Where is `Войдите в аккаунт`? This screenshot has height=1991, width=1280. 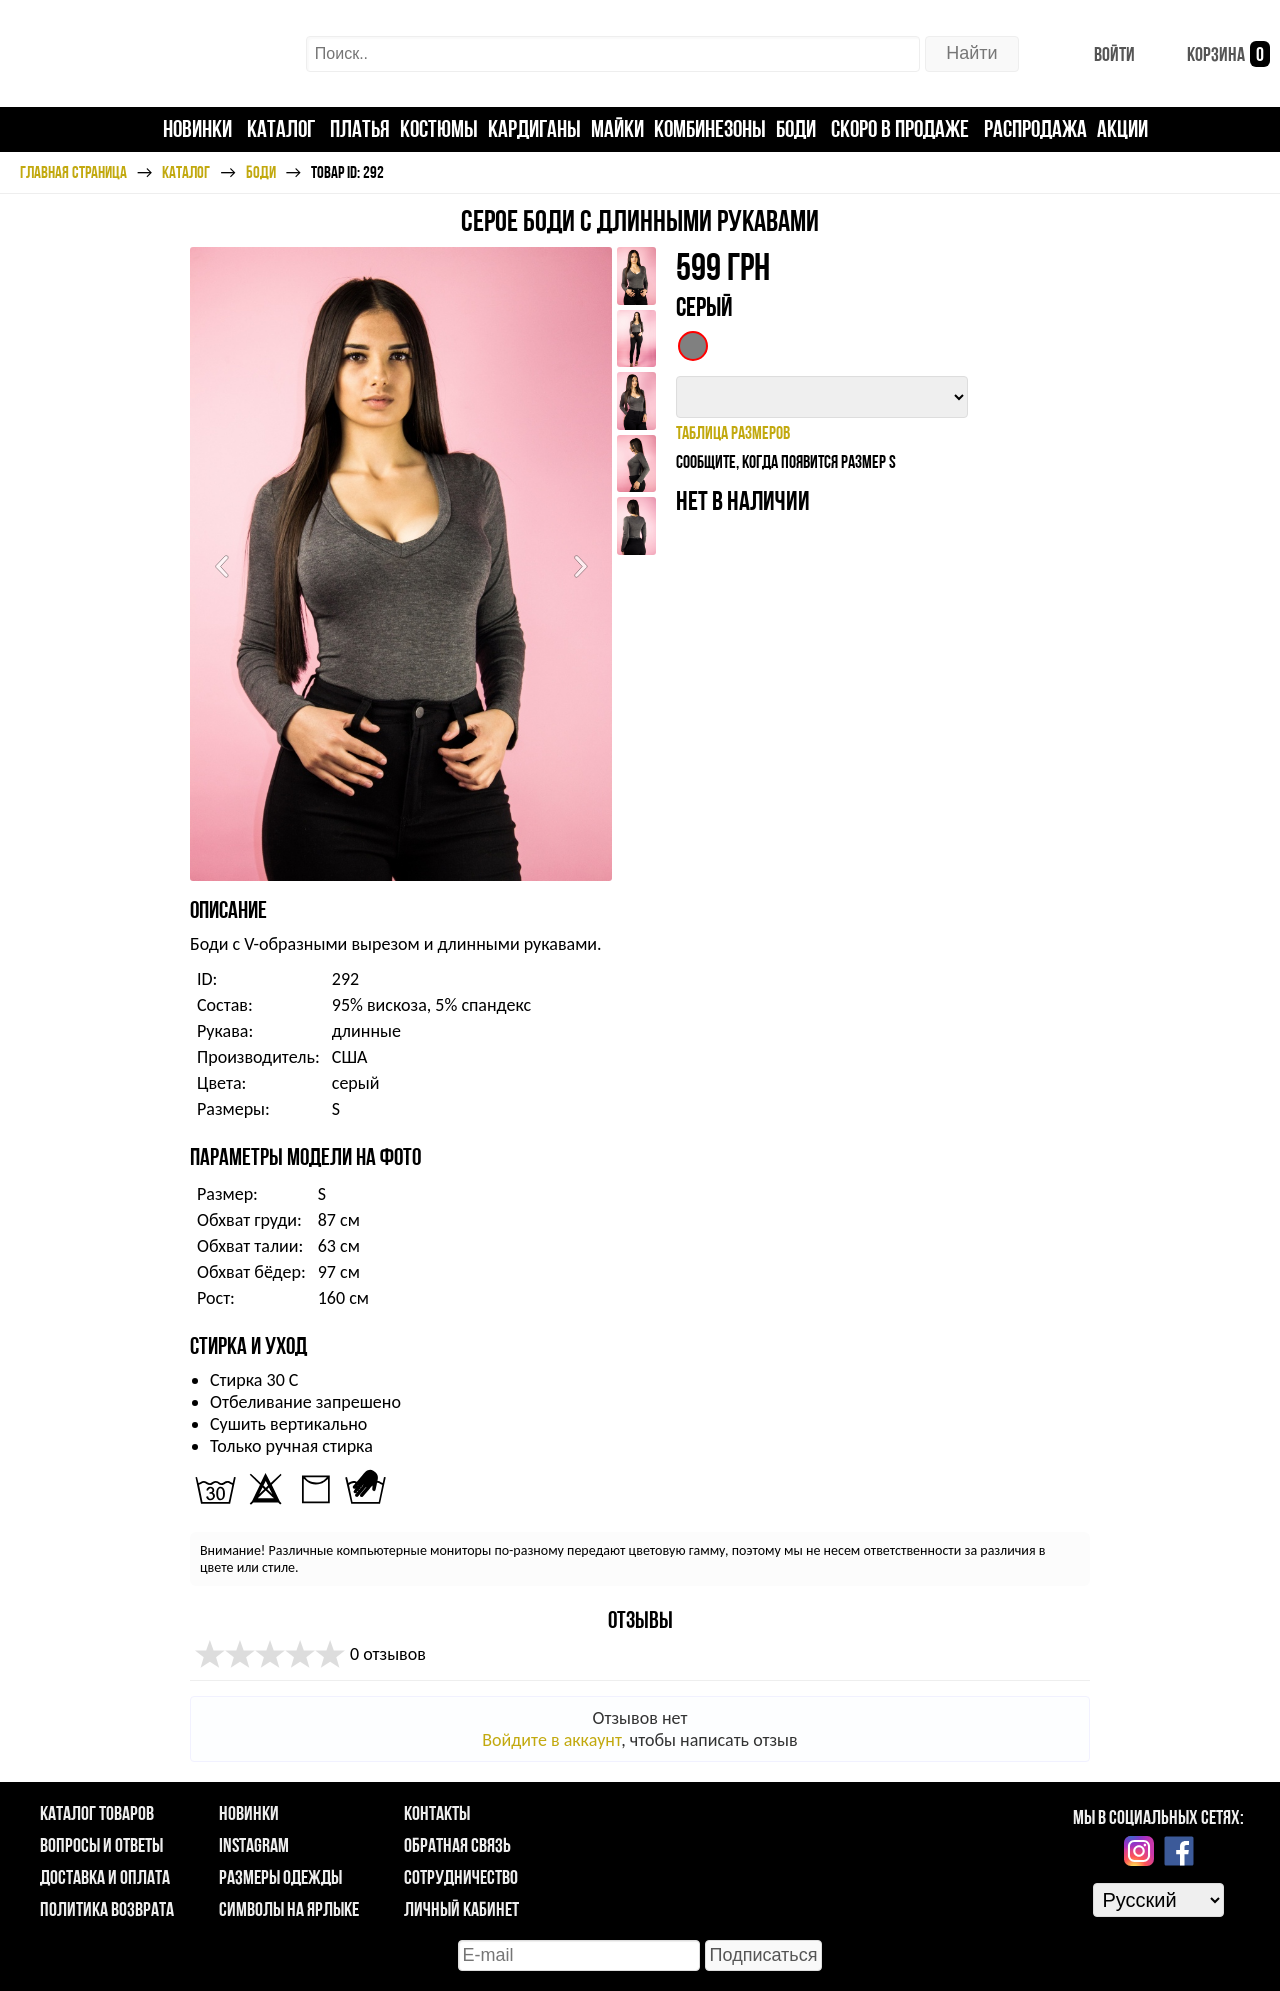 Войдите в аккаунт is located at coordinates (551, 1740).